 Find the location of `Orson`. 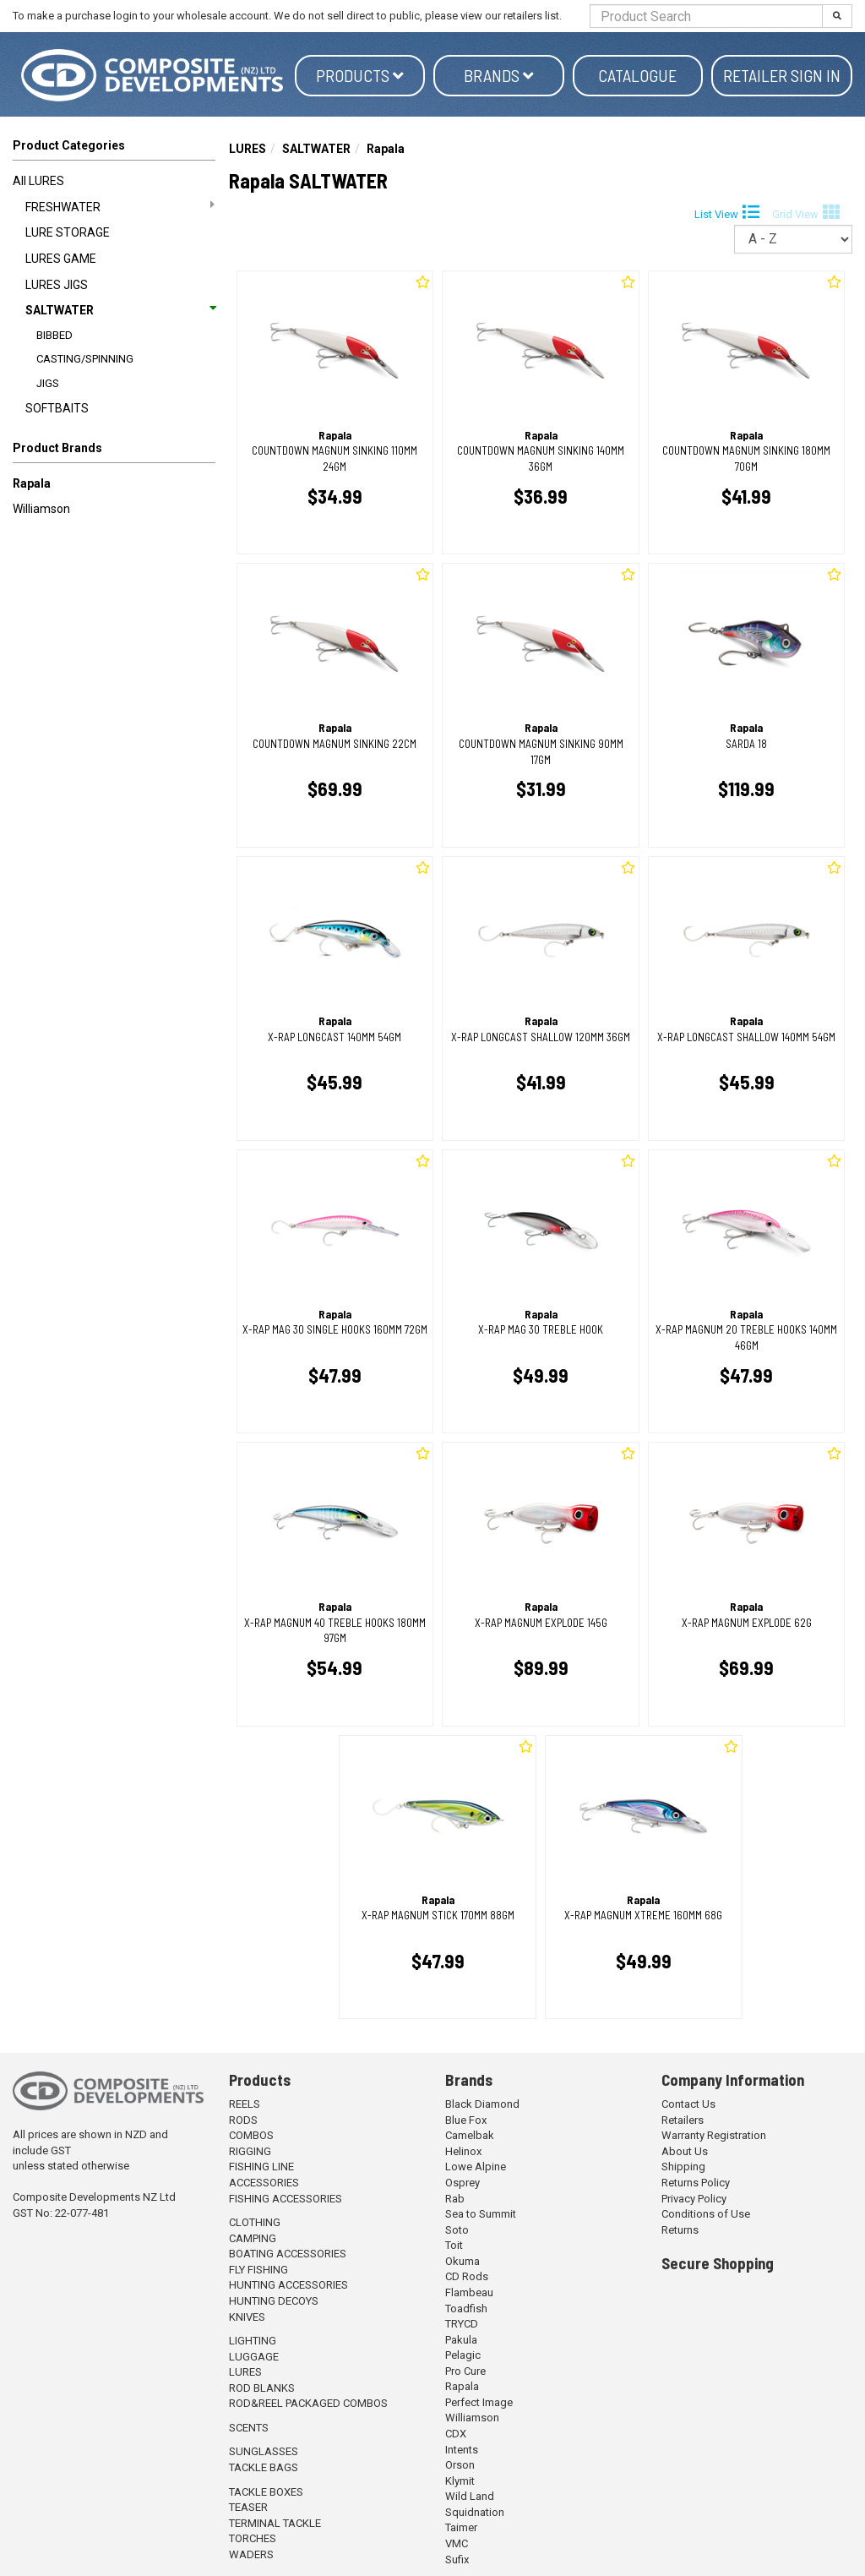

Orson is located at coordinates (460, 2465).